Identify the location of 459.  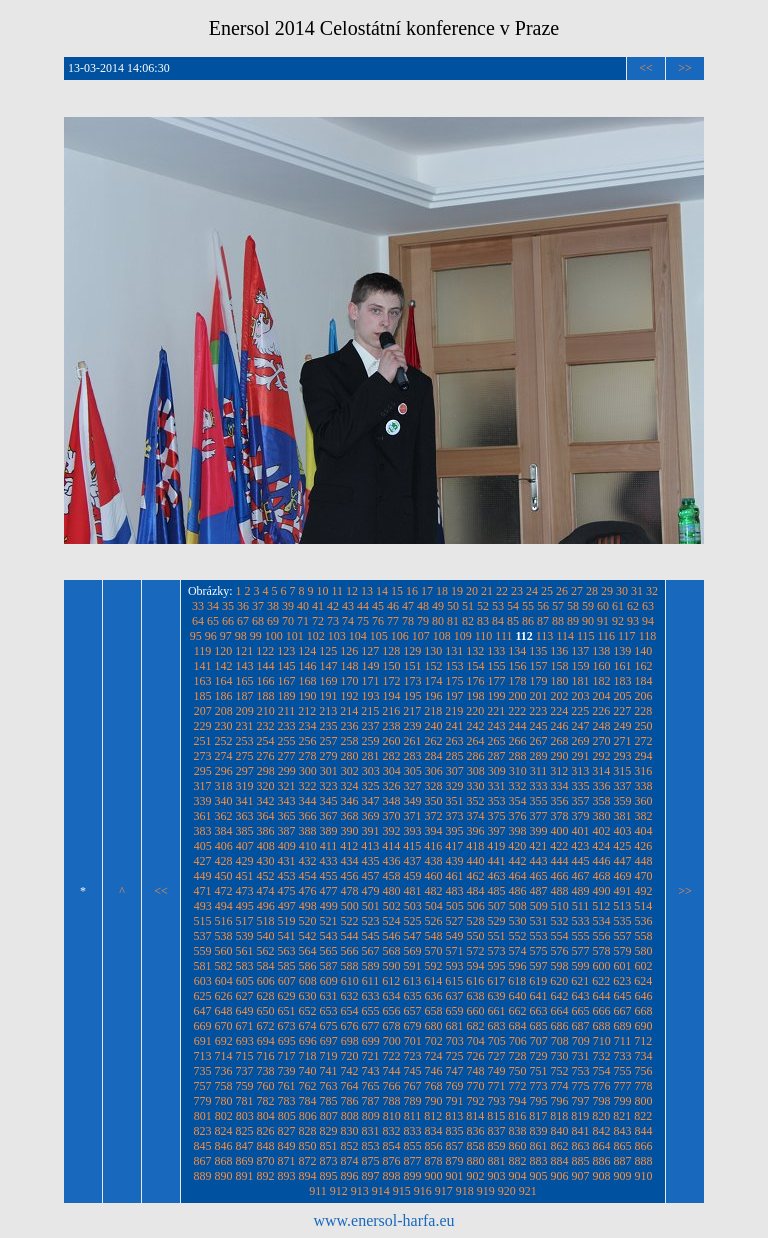
(413, 876).